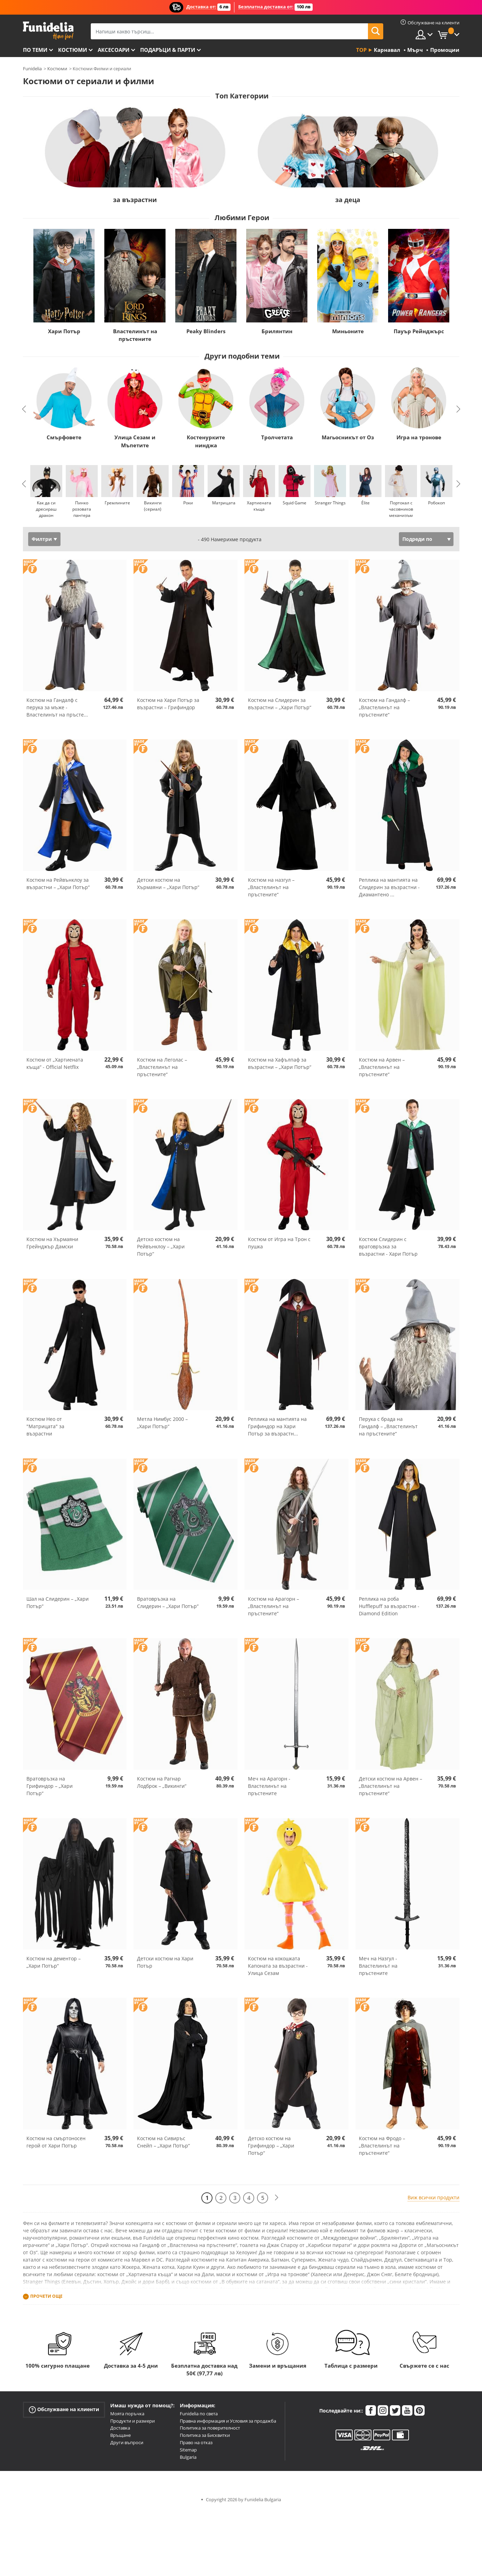 This screenshot has height=2576, width=482. What do you see at coordinates (365, 503) in the screenshot?
I see `Élite` at bounding box center [365, 503].